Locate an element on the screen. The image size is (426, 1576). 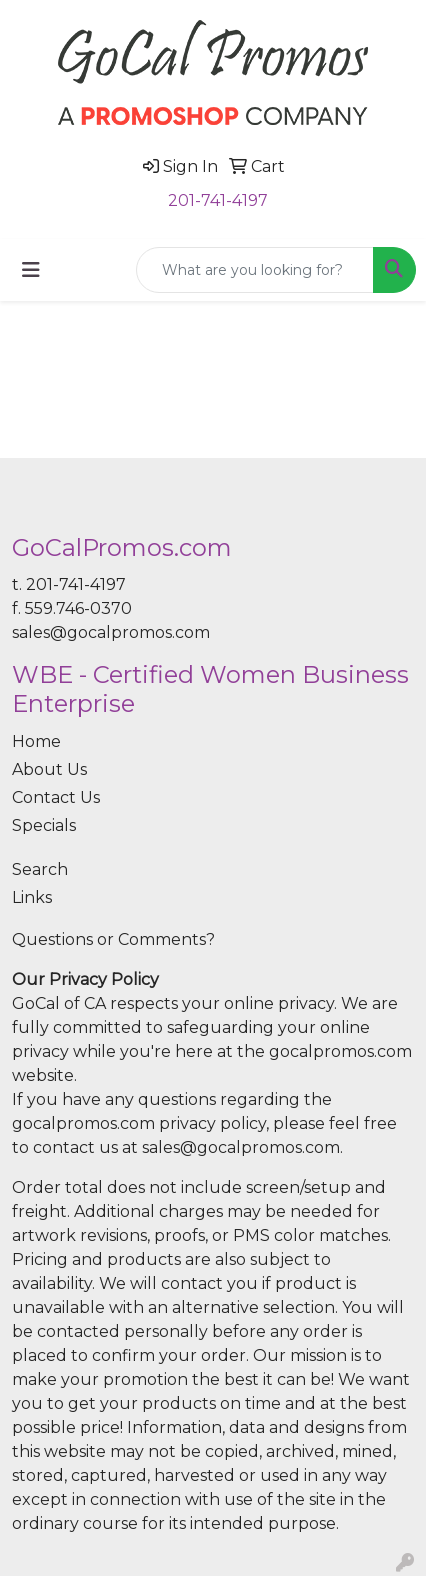
Contact Us is located at coordinates (56, 797).